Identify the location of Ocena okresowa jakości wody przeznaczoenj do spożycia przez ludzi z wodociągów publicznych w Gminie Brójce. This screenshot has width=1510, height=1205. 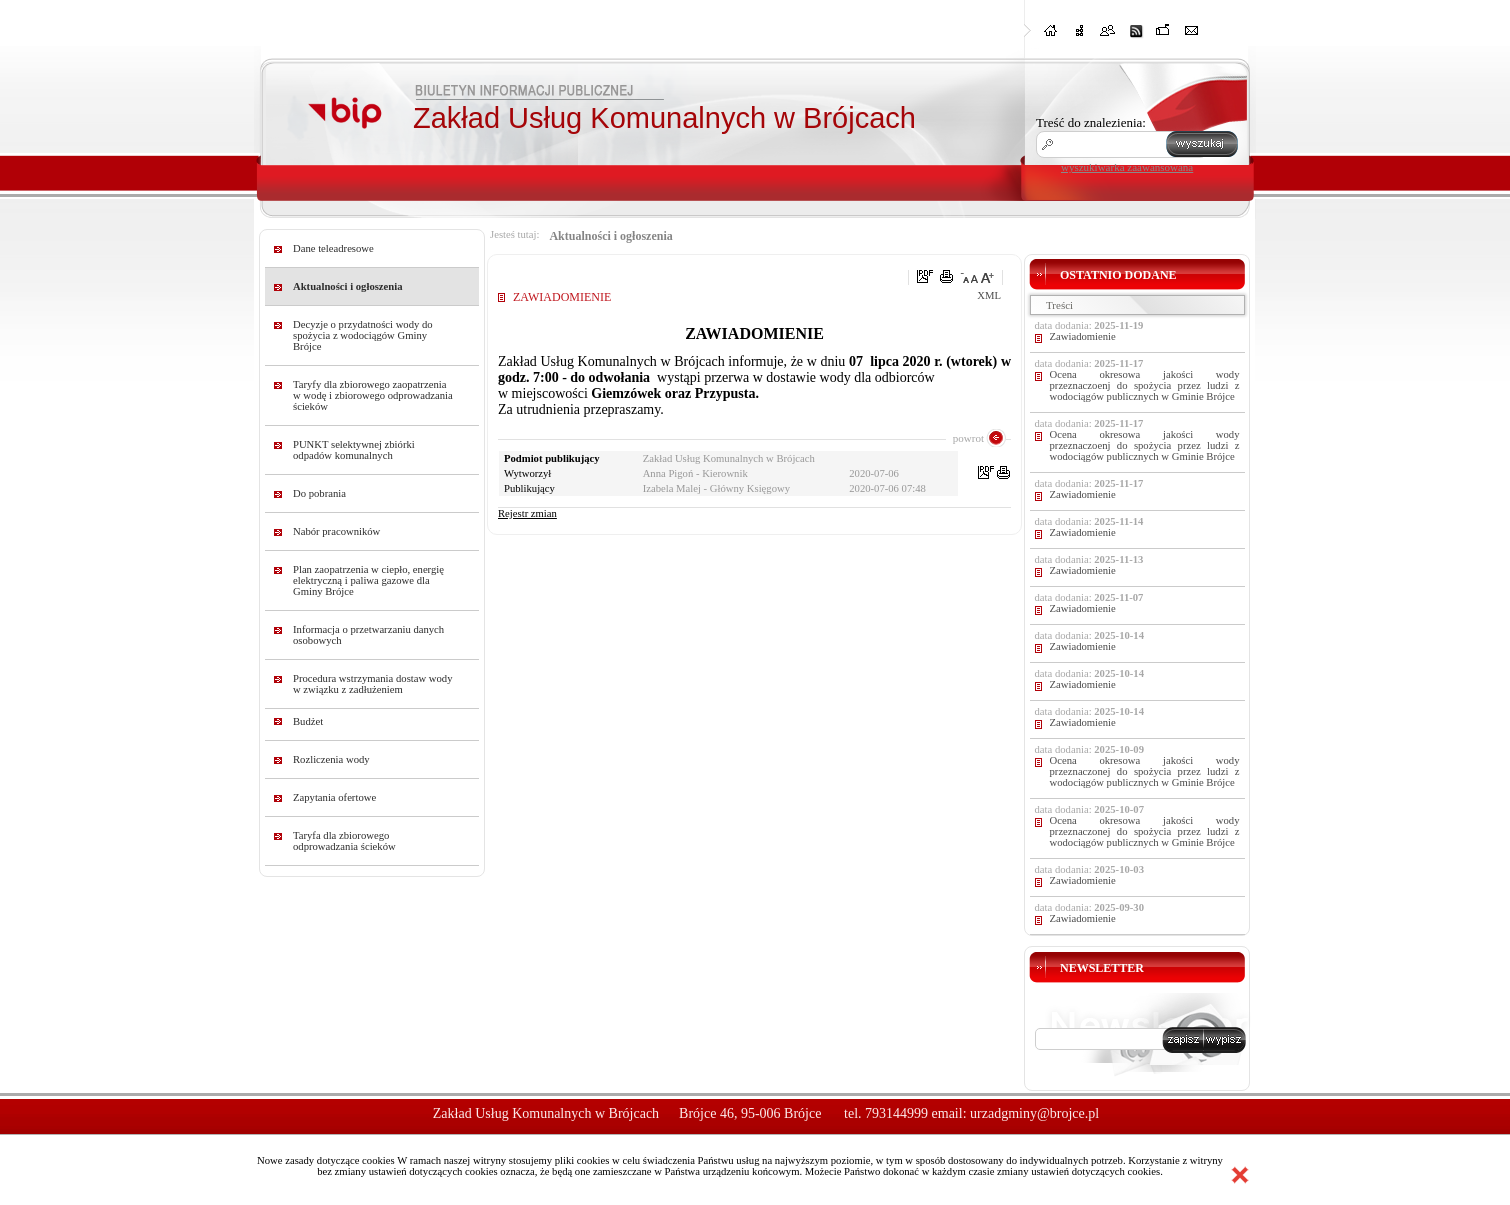
(1145, 385).